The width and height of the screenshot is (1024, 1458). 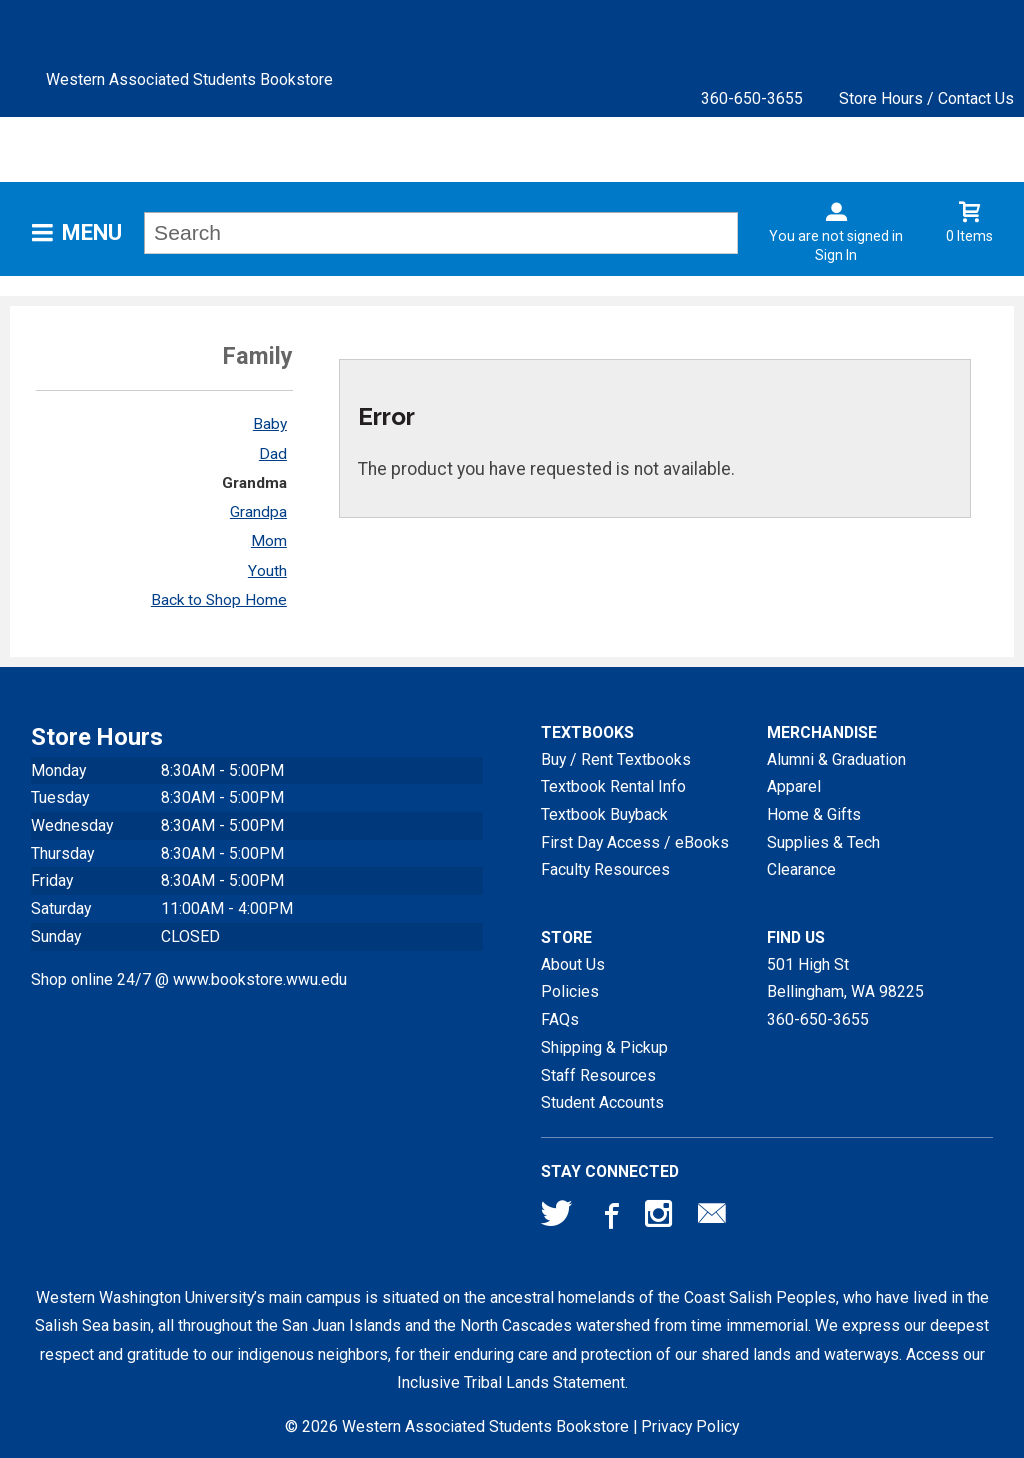 I want to click on First Day Access / eBooks, so click(x=635, y=842).